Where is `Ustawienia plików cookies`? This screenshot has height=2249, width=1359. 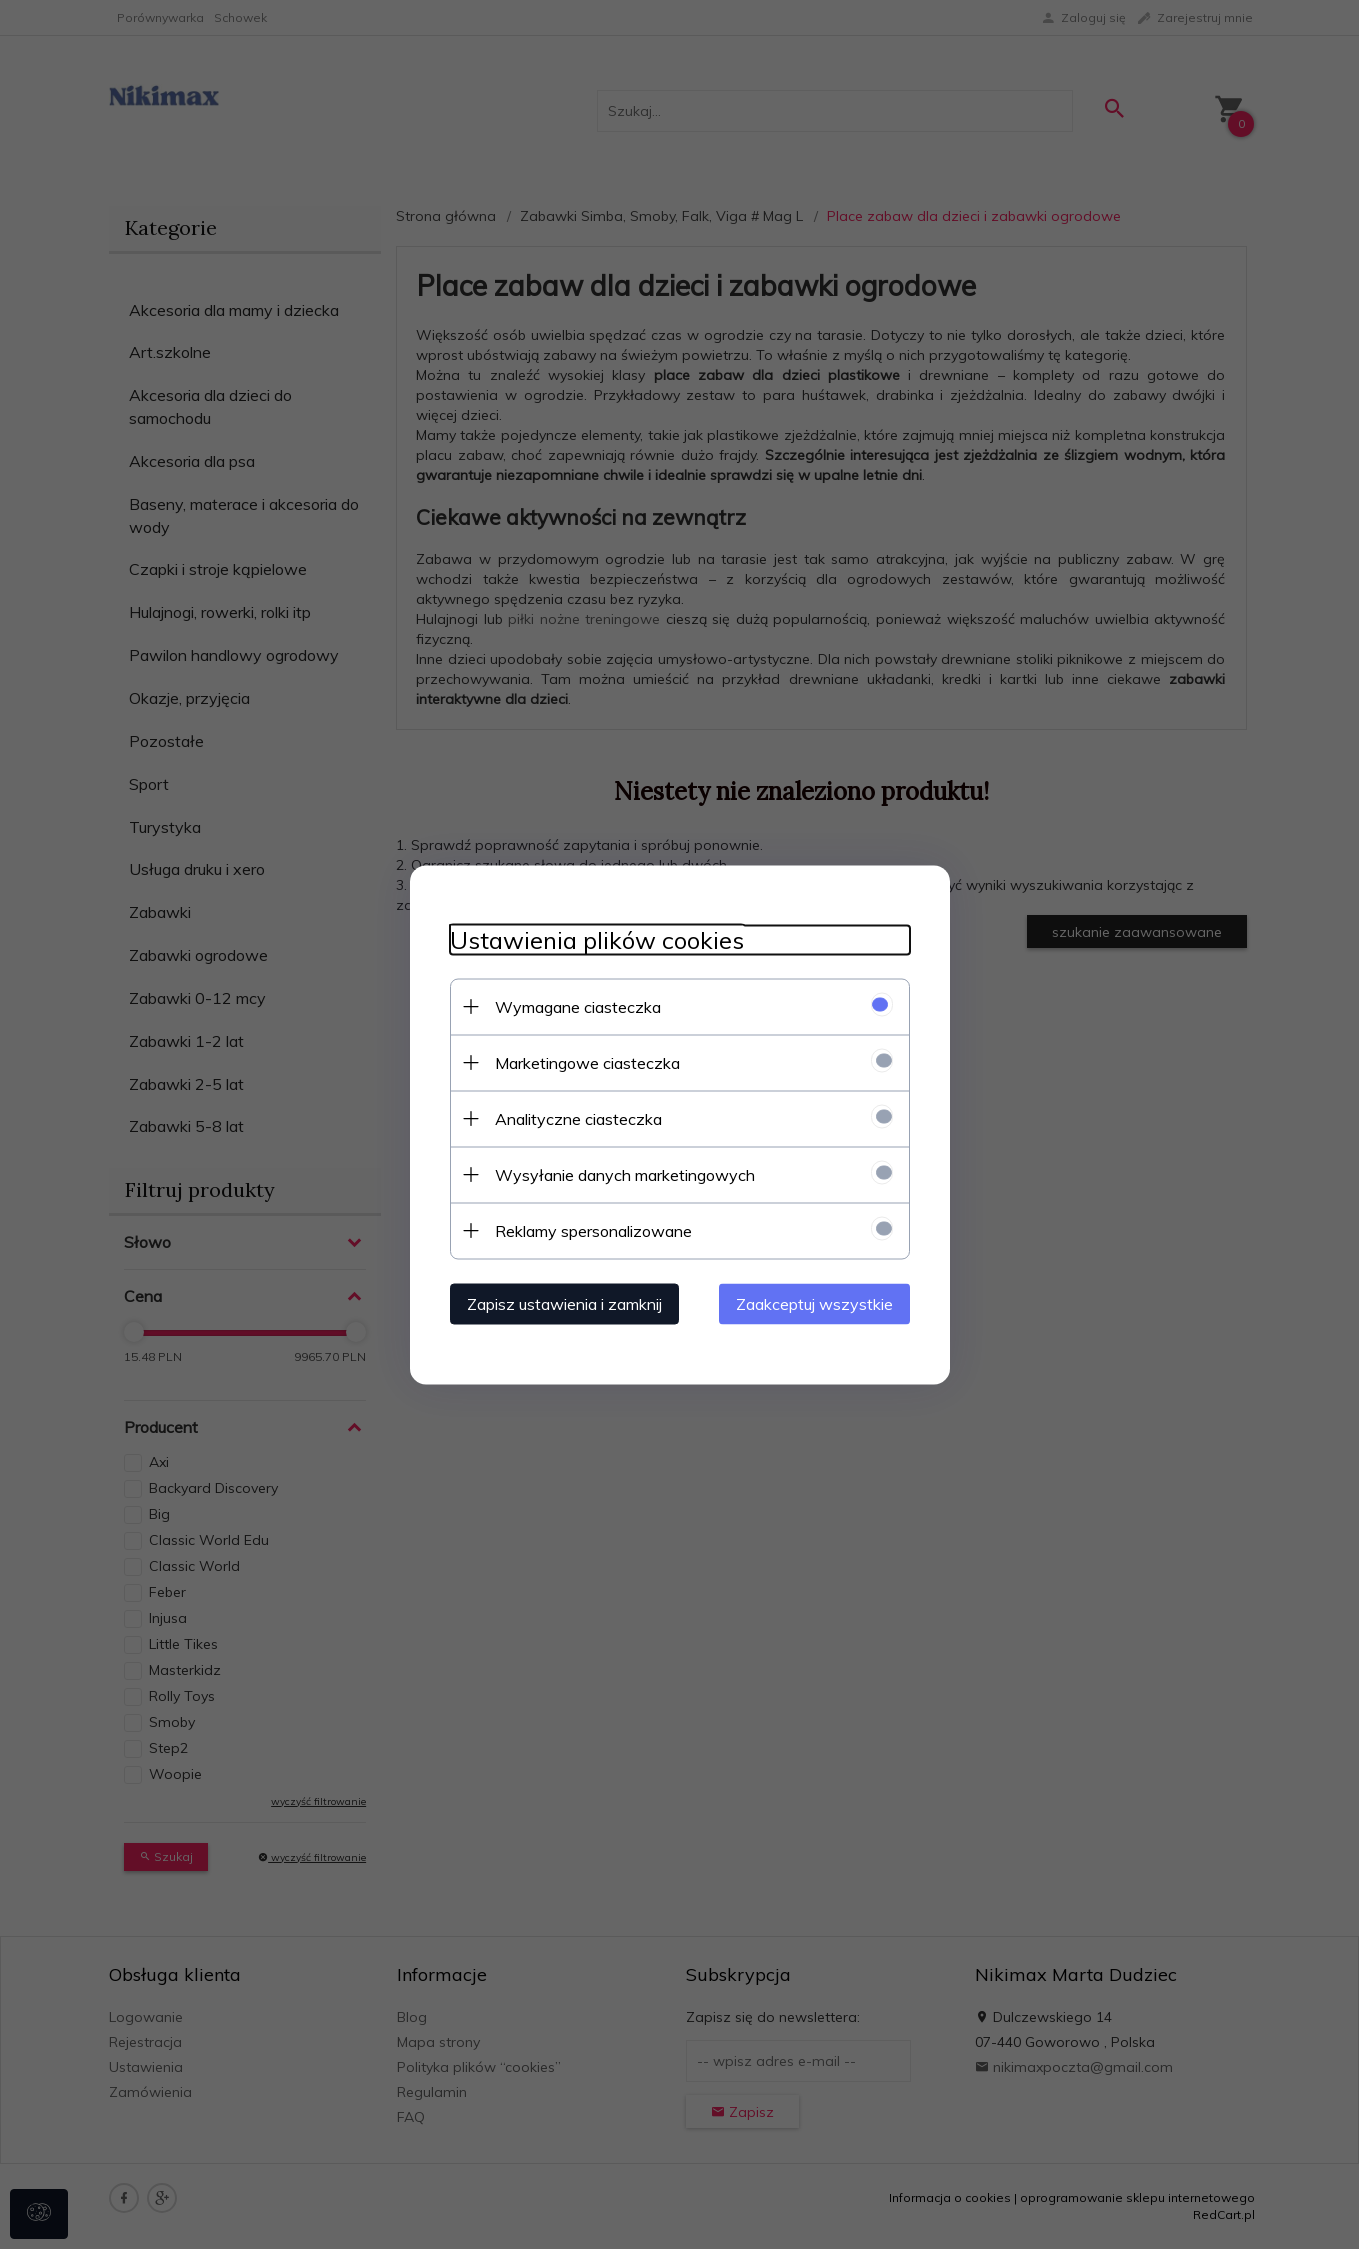
Ustawienia plików cookies is located at coordinates (597, 939).